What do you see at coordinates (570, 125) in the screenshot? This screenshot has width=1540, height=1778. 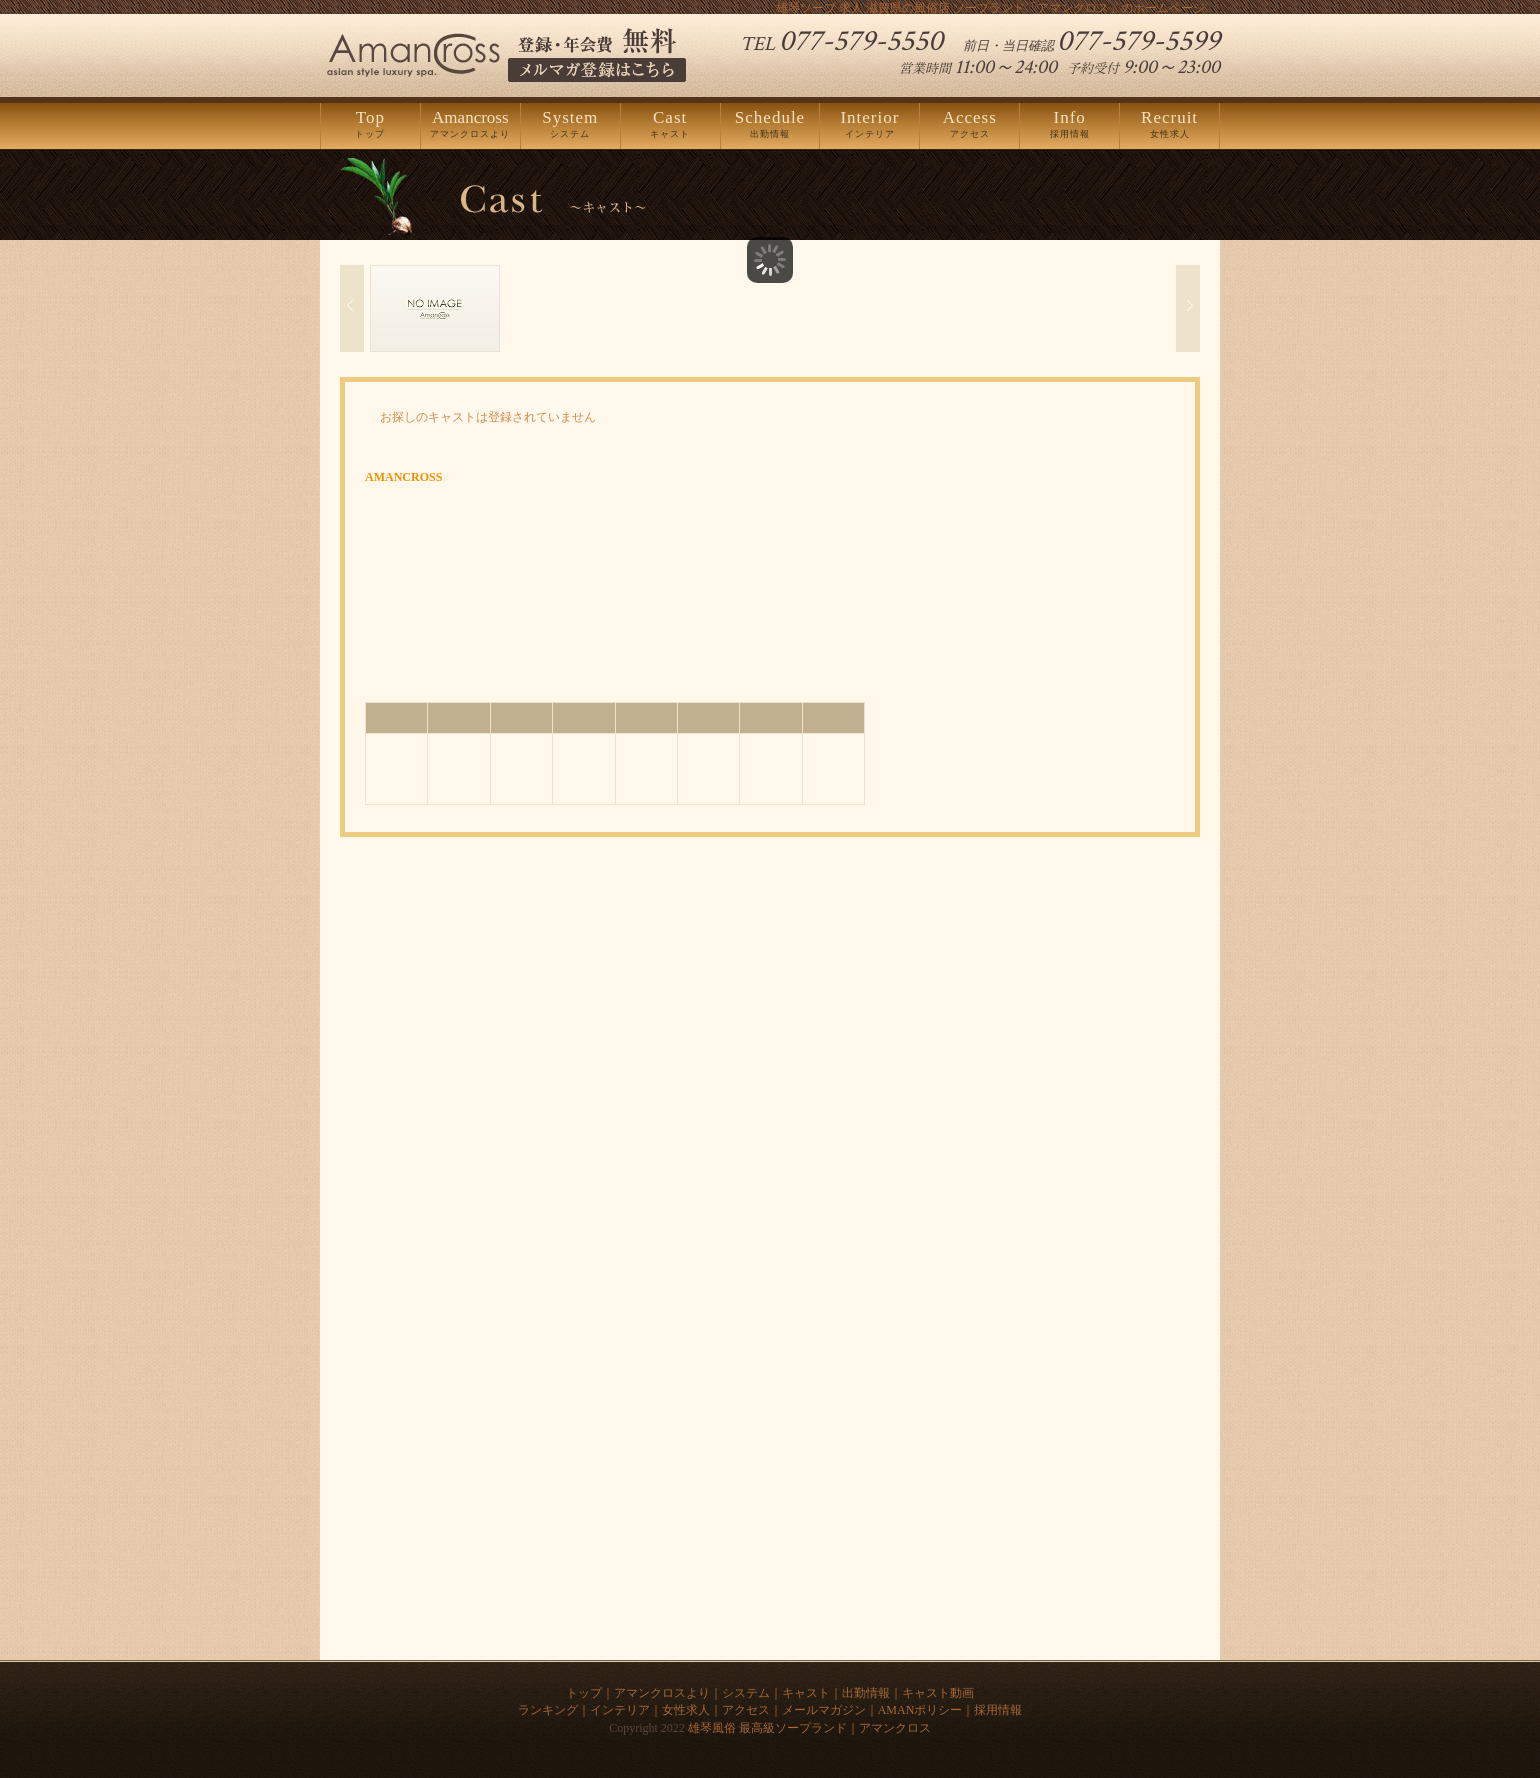 I see `システム` at bounding box center [570, 125].